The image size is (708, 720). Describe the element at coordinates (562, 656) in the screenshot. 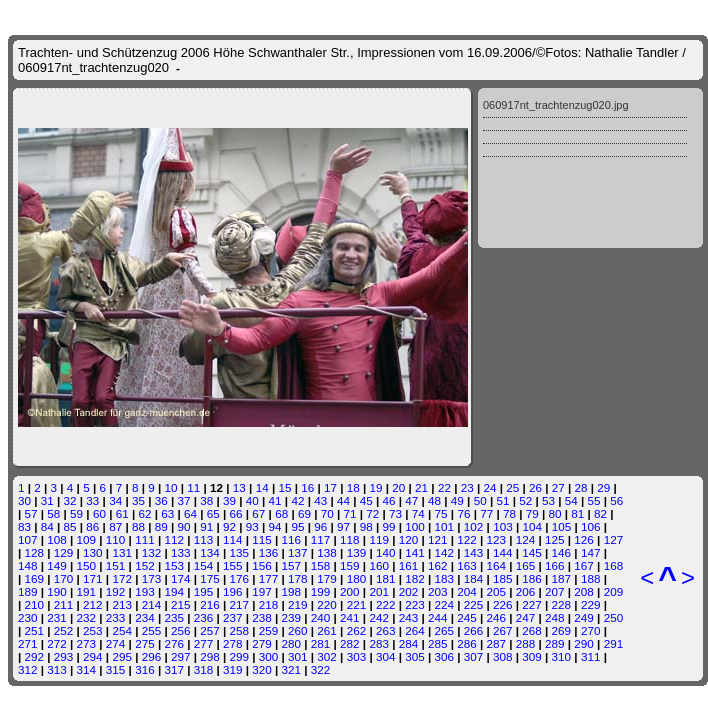

I see `310` at that location.